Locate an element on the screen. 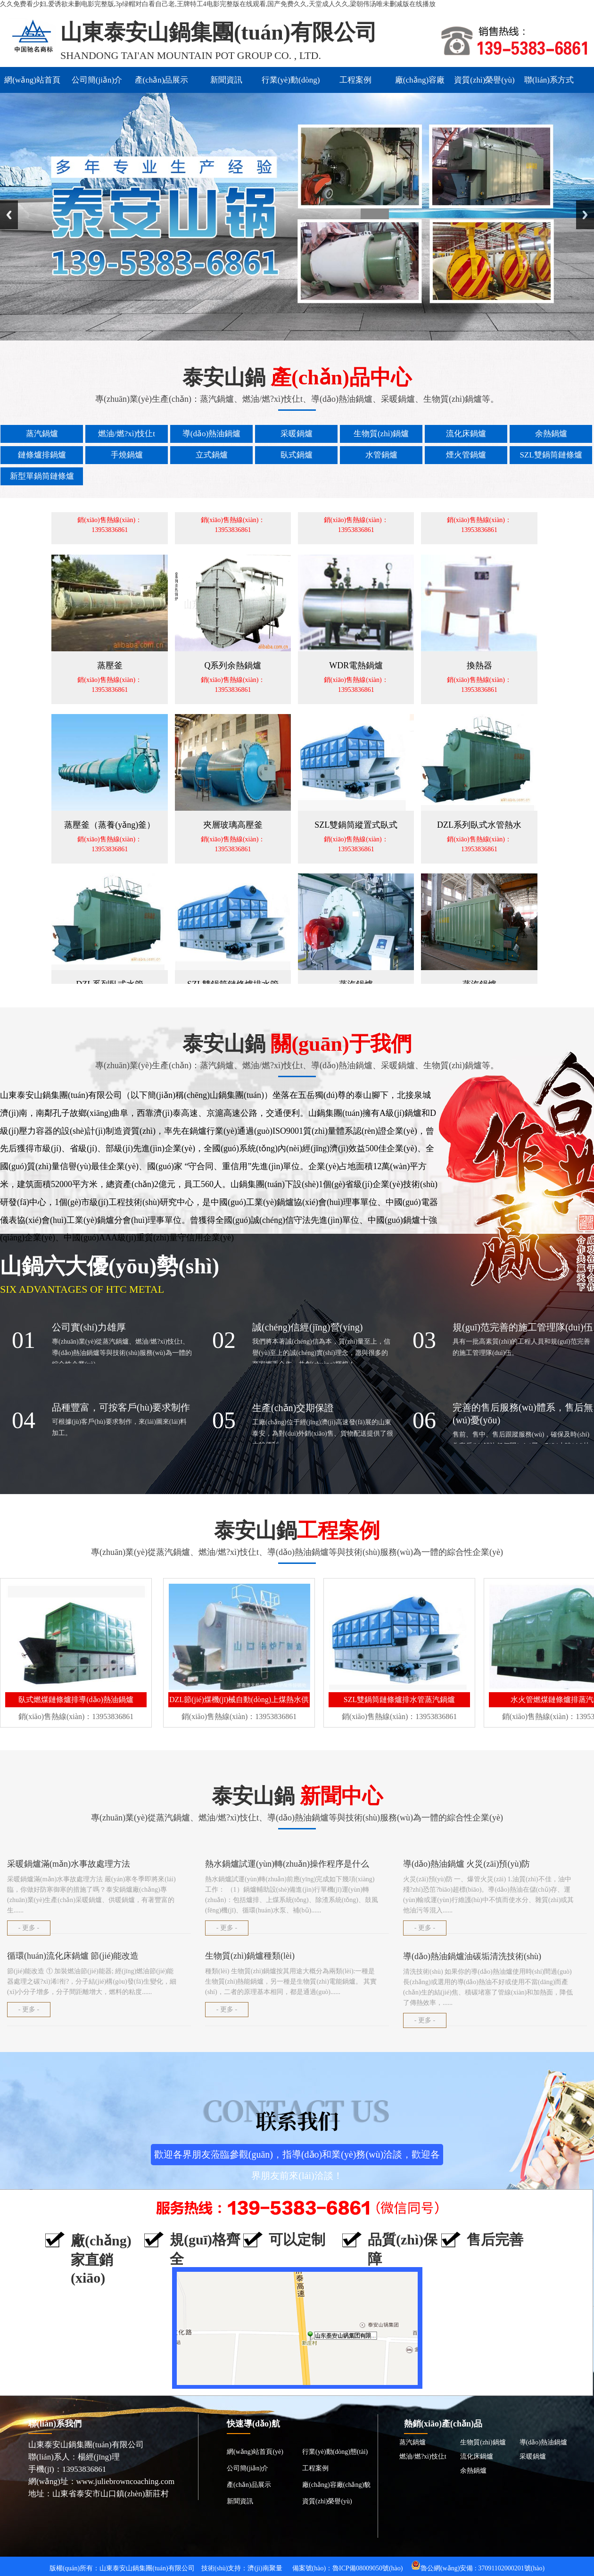 This screenshot has height=2576, width=594. 產(chǎn)品展示 is located at coordinates (162, 79).